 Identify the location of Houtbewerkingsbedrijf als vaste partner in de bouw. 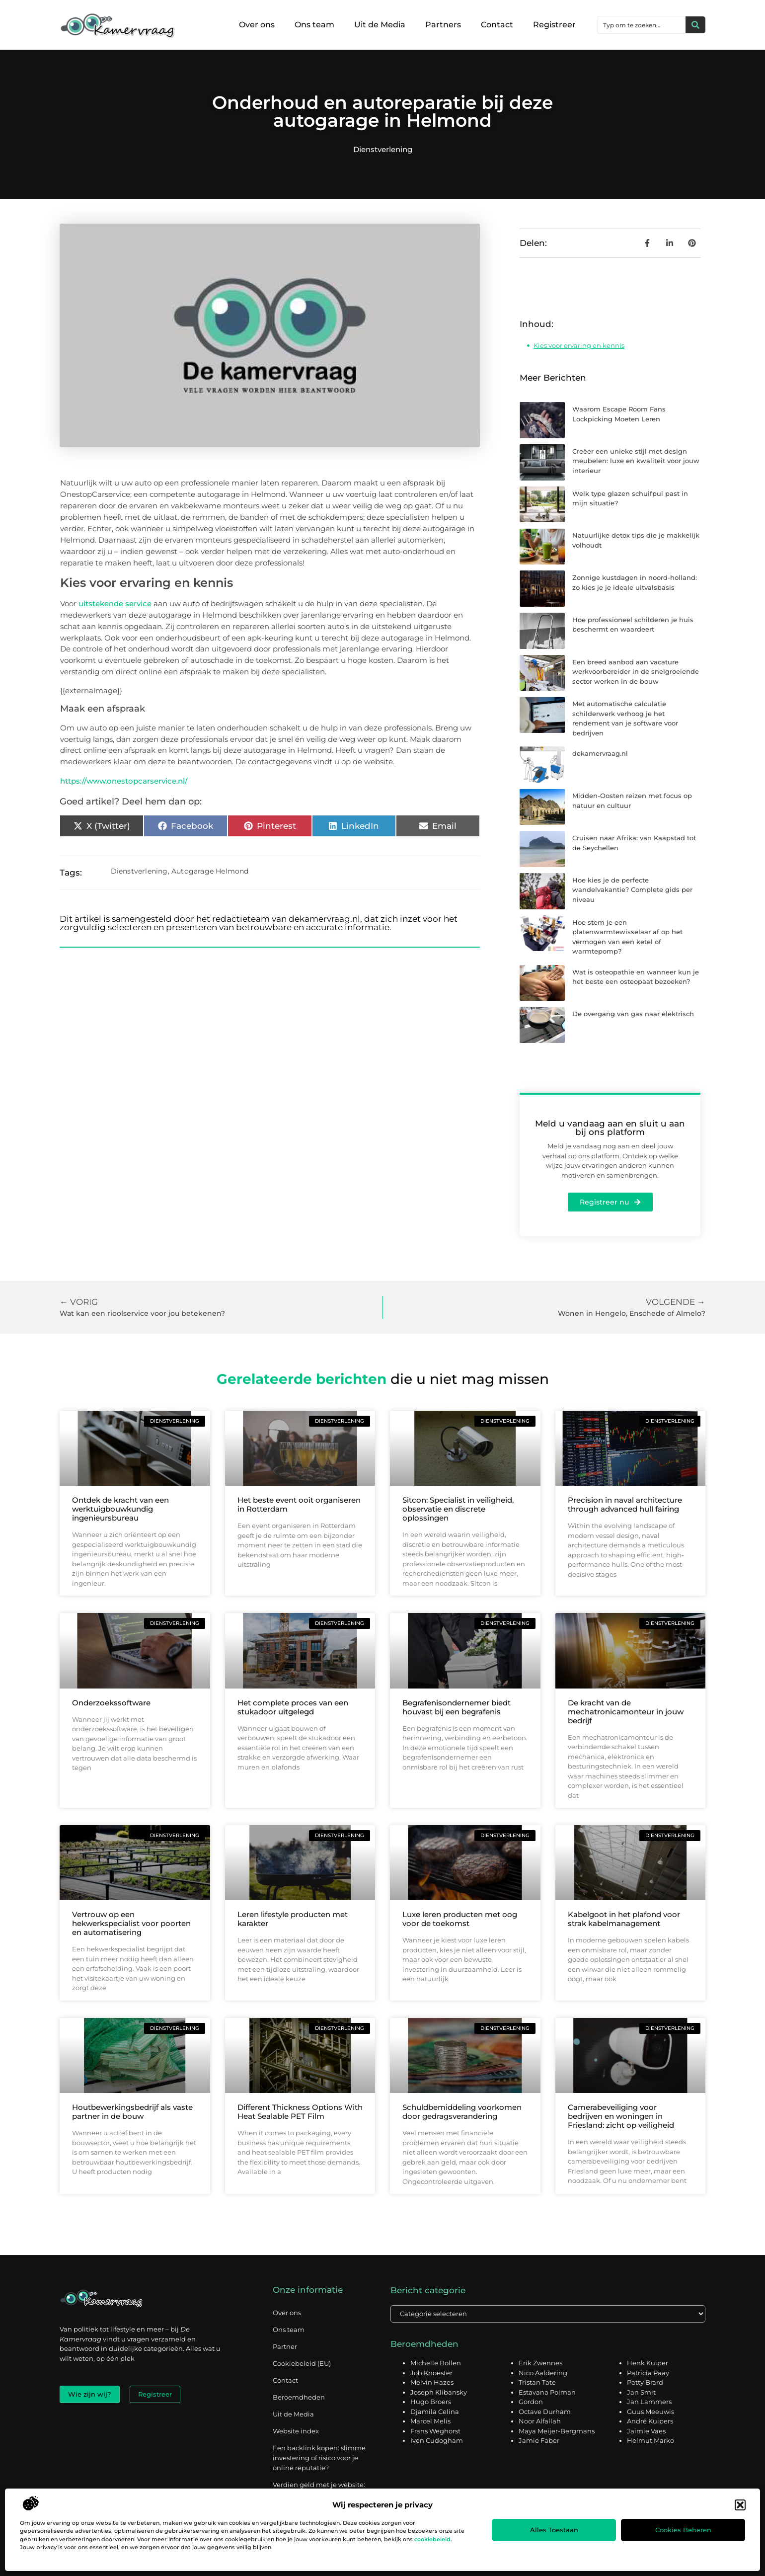
(132, 2111).